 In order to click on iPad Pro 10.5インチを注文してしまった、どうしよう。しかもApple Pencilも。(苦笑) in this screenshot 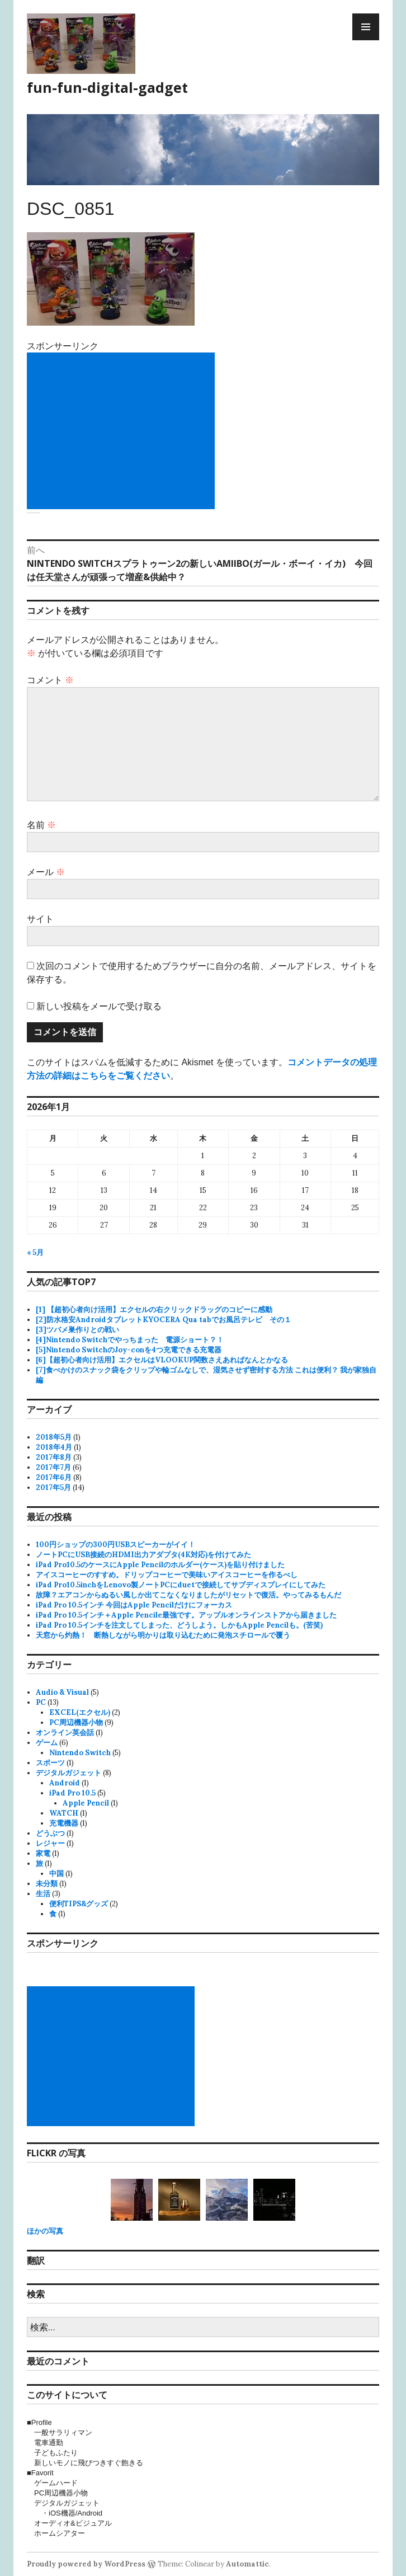, I will do `click(179, 1625)`.